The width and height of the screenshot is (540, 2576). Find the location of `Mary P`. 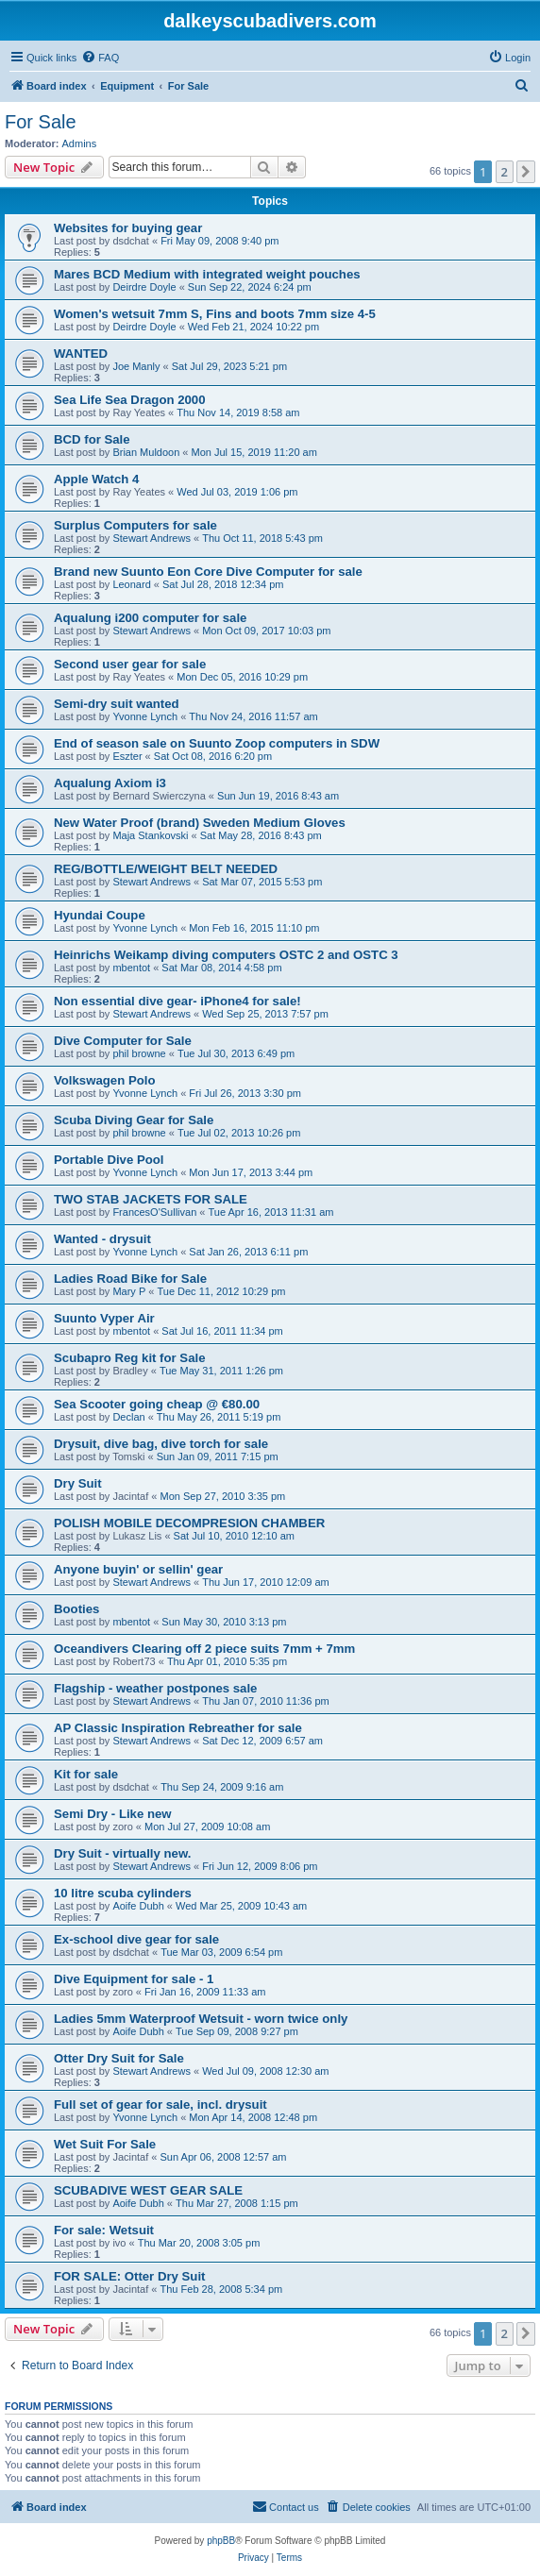

Mary P is located at coordinates (128, 1291).